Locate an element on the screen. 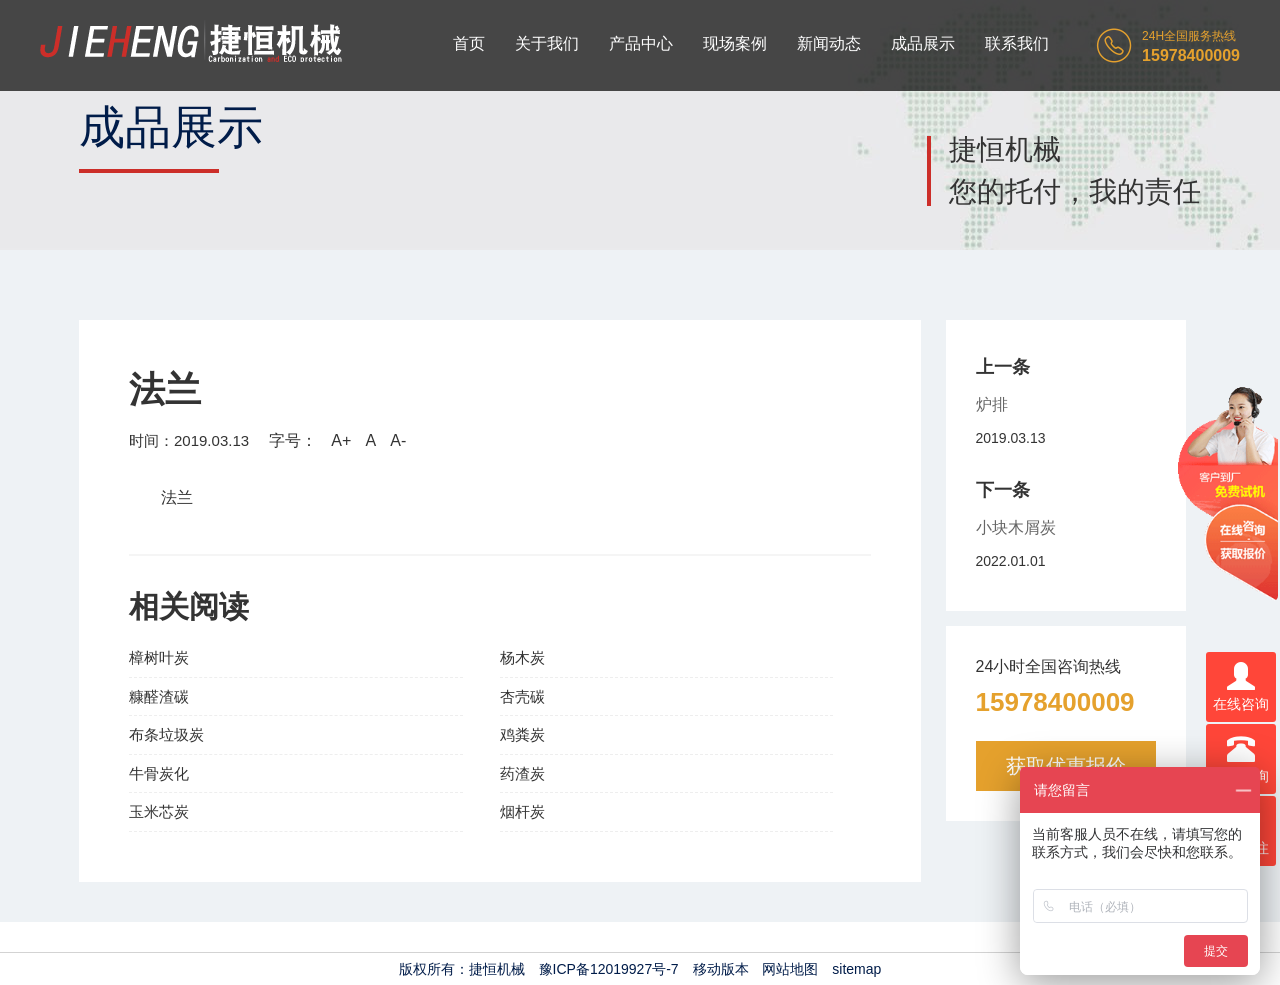  新闻动态 is located at coordinates (829, 43).